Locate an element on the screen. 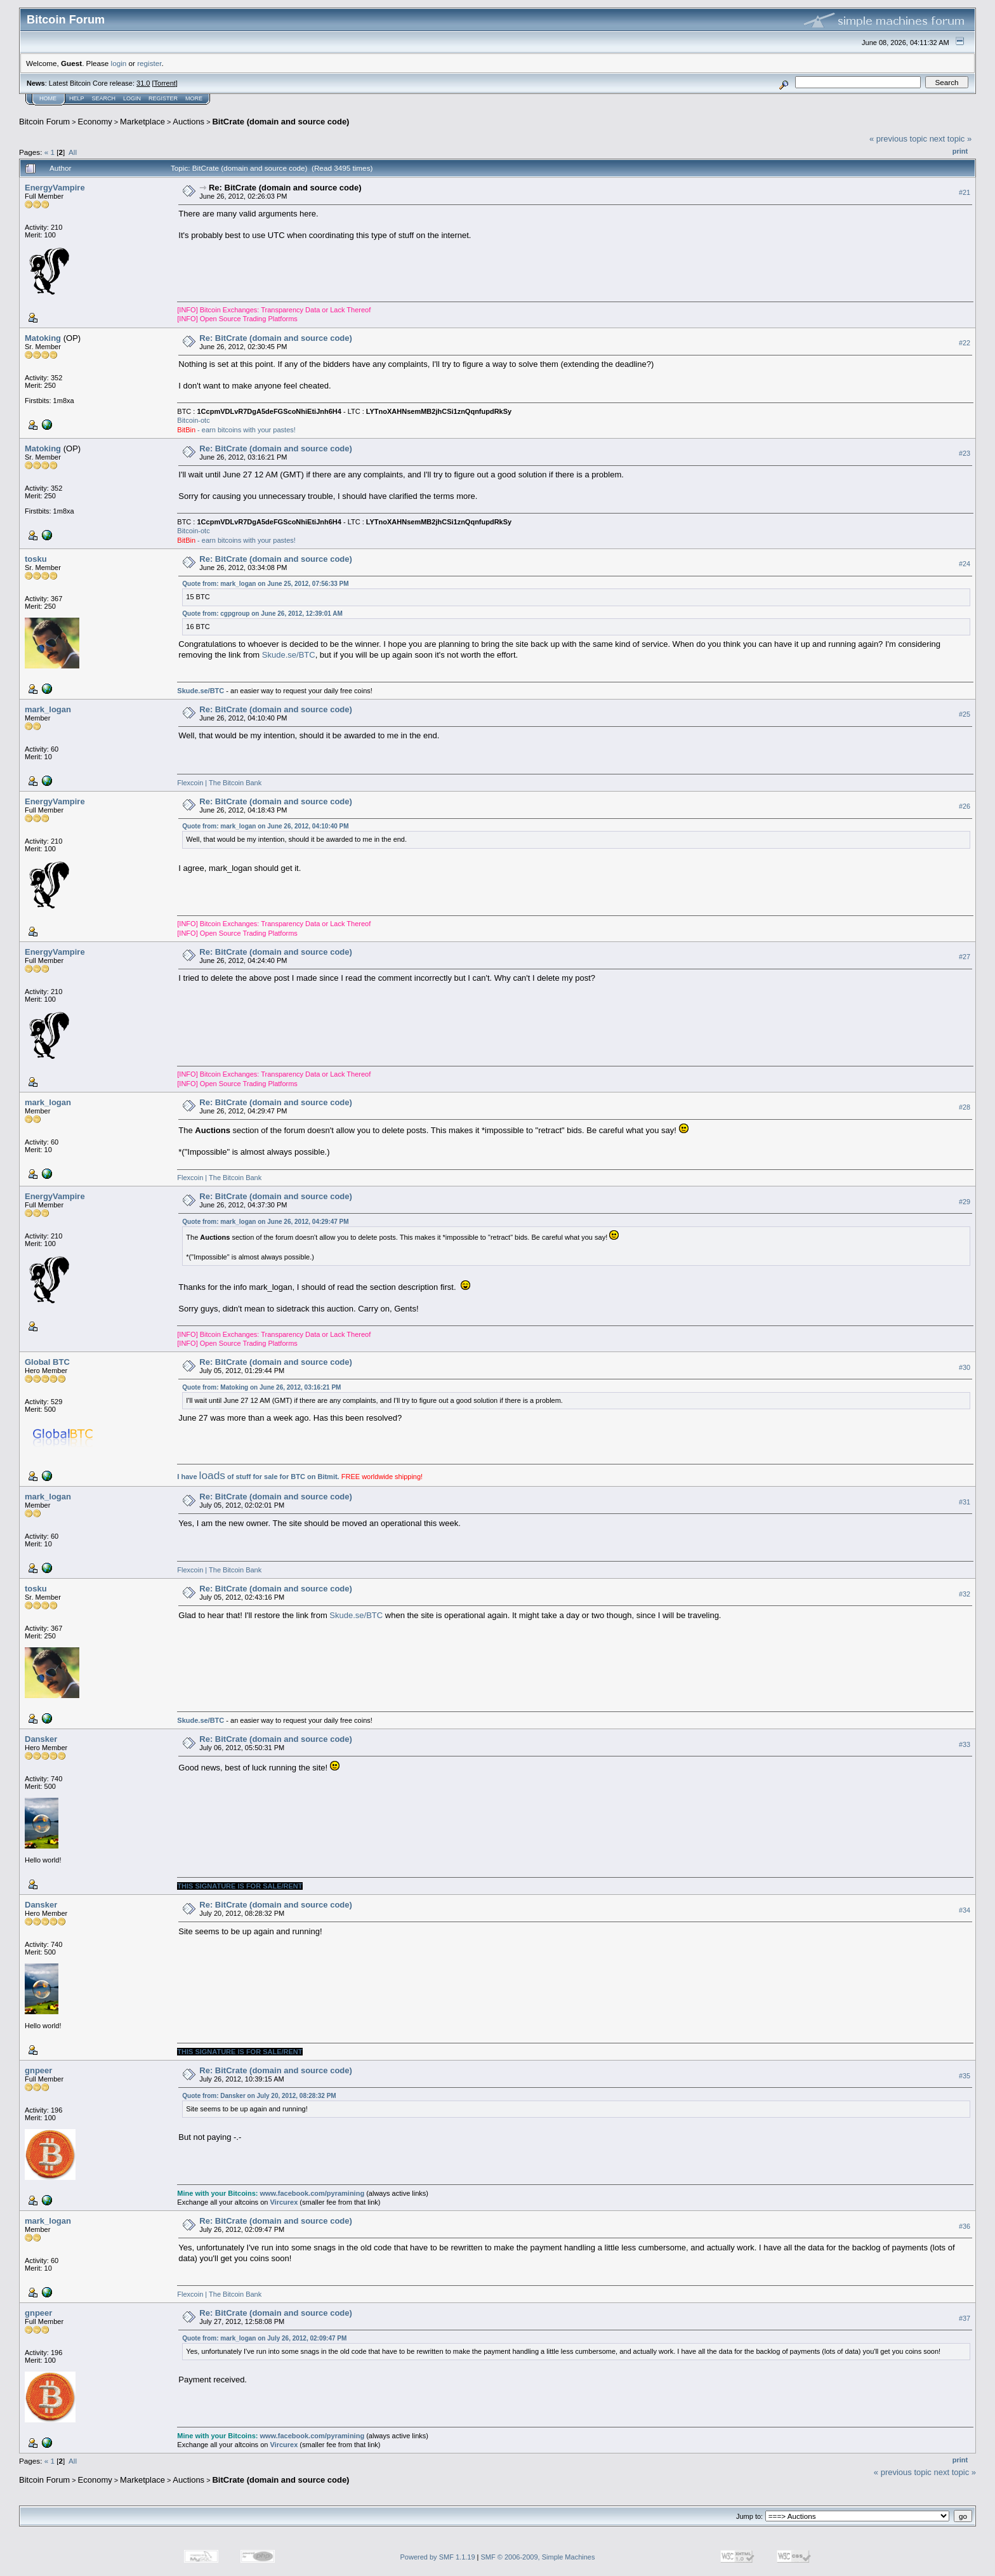  - earn bitcoins with your pastes! is located at coordinates (236, 430).